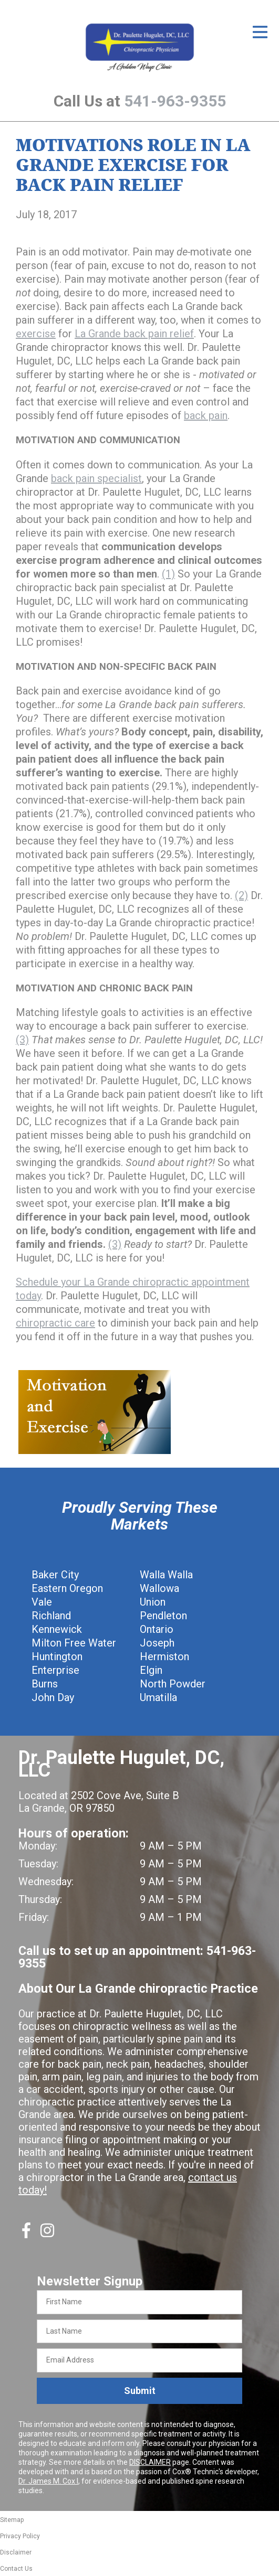  I want to click on Huntington, so click(57, 1656).